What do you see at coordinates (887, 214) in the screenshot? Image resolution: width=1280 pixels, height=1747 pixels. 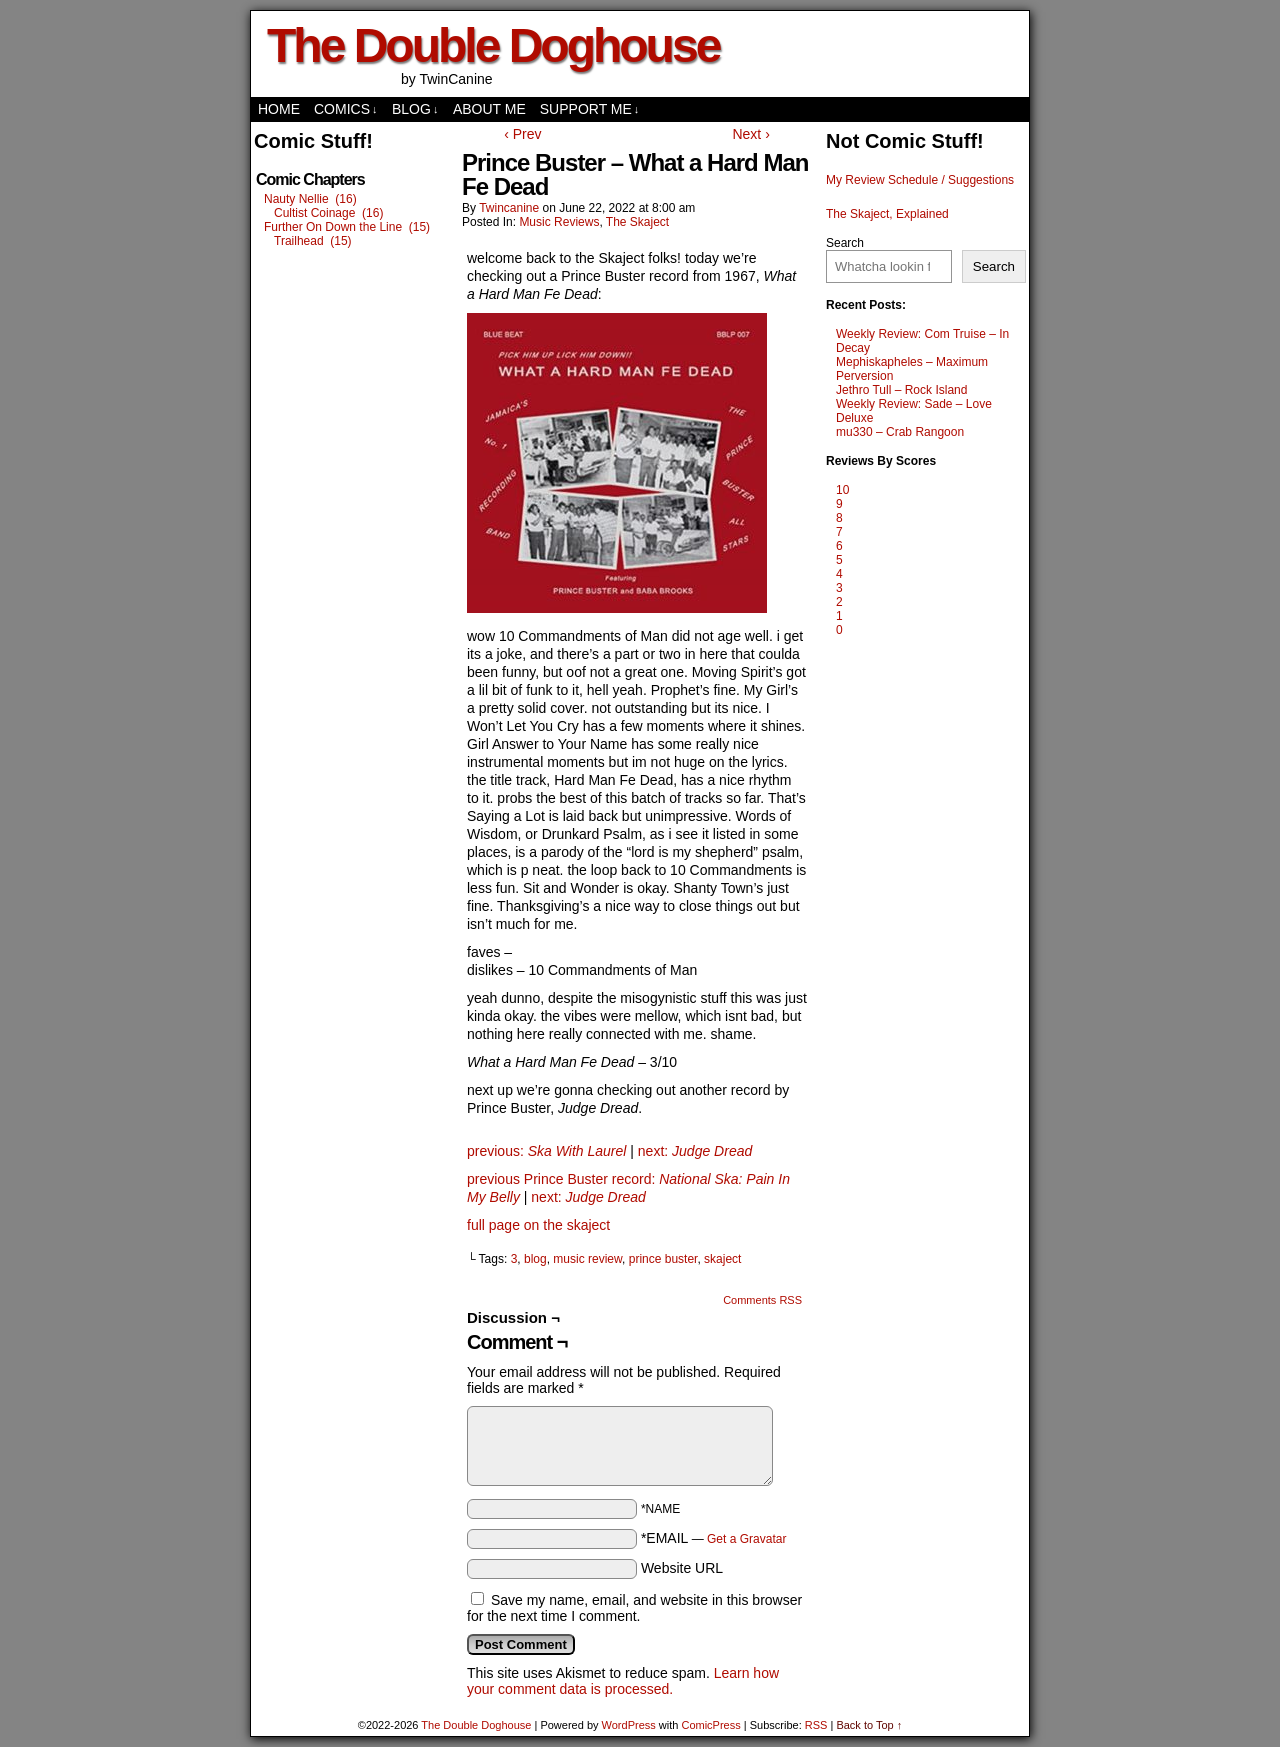 I see `The Skaject, Explained` at bounding box center [887, 214].